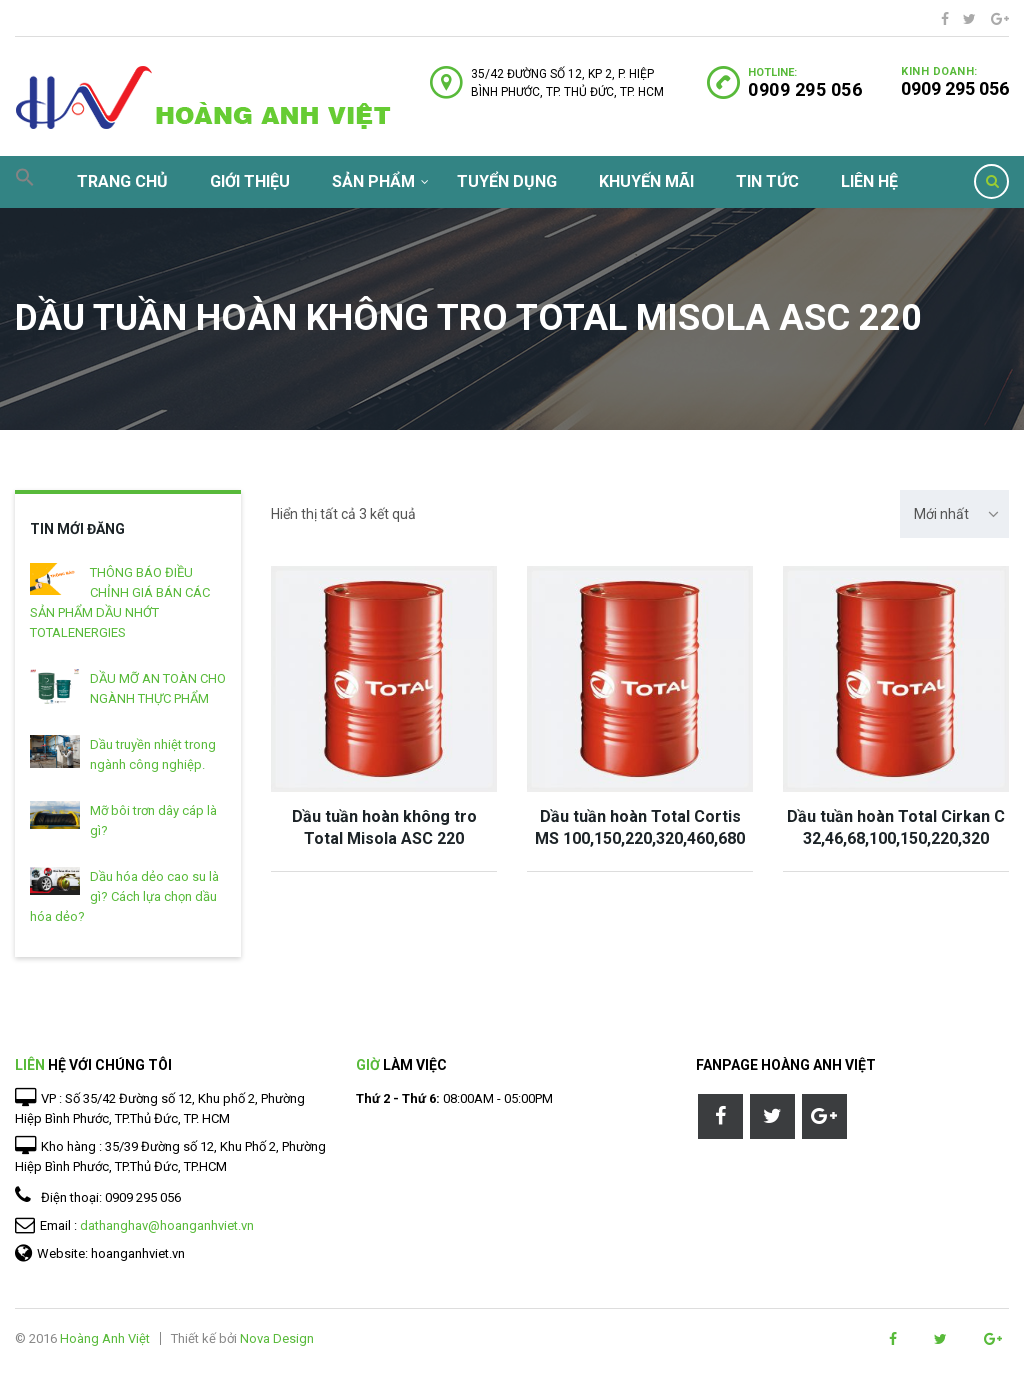 This screenshot has height=1377, width=1024. I want to click on Sản phẩm, so click(373, 181).